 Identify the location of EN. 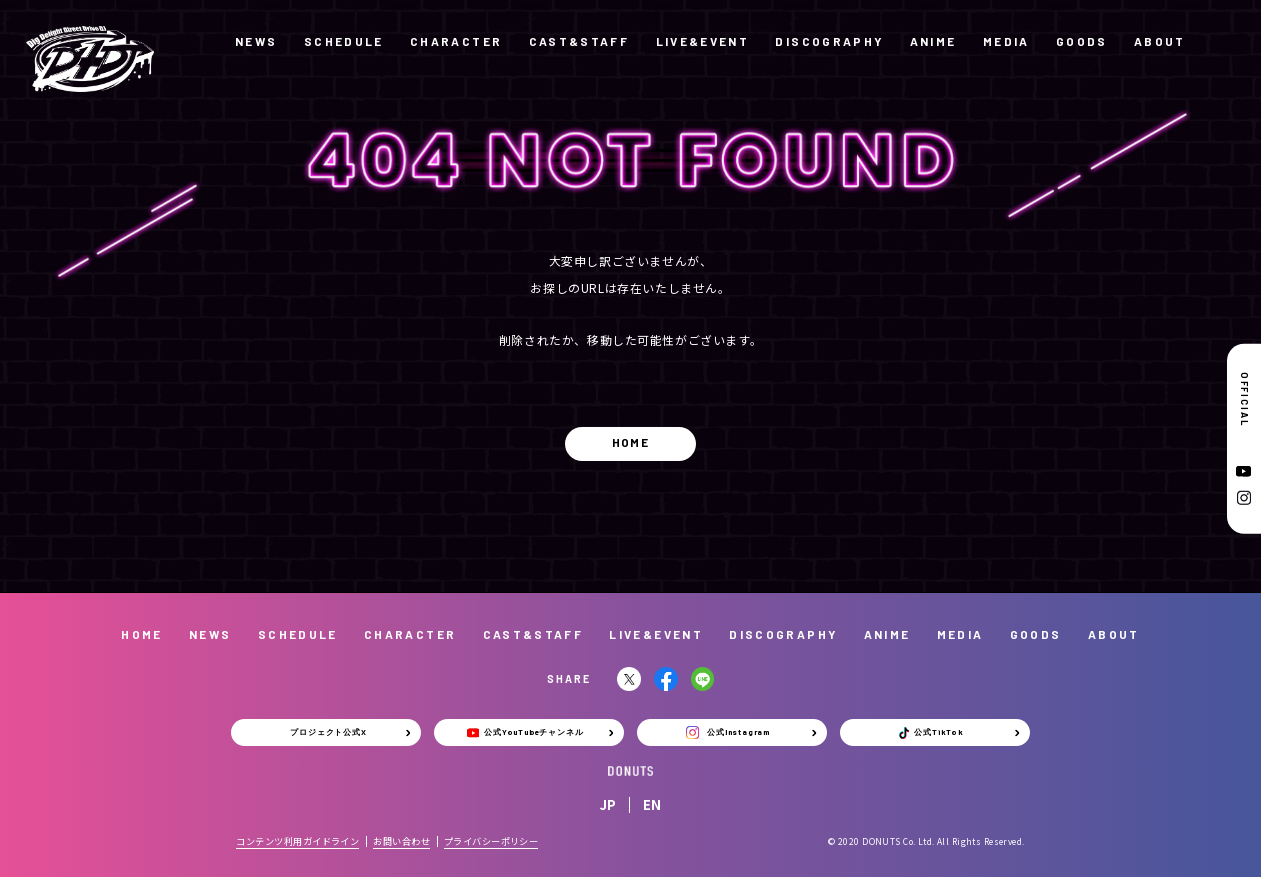
(652, 804).